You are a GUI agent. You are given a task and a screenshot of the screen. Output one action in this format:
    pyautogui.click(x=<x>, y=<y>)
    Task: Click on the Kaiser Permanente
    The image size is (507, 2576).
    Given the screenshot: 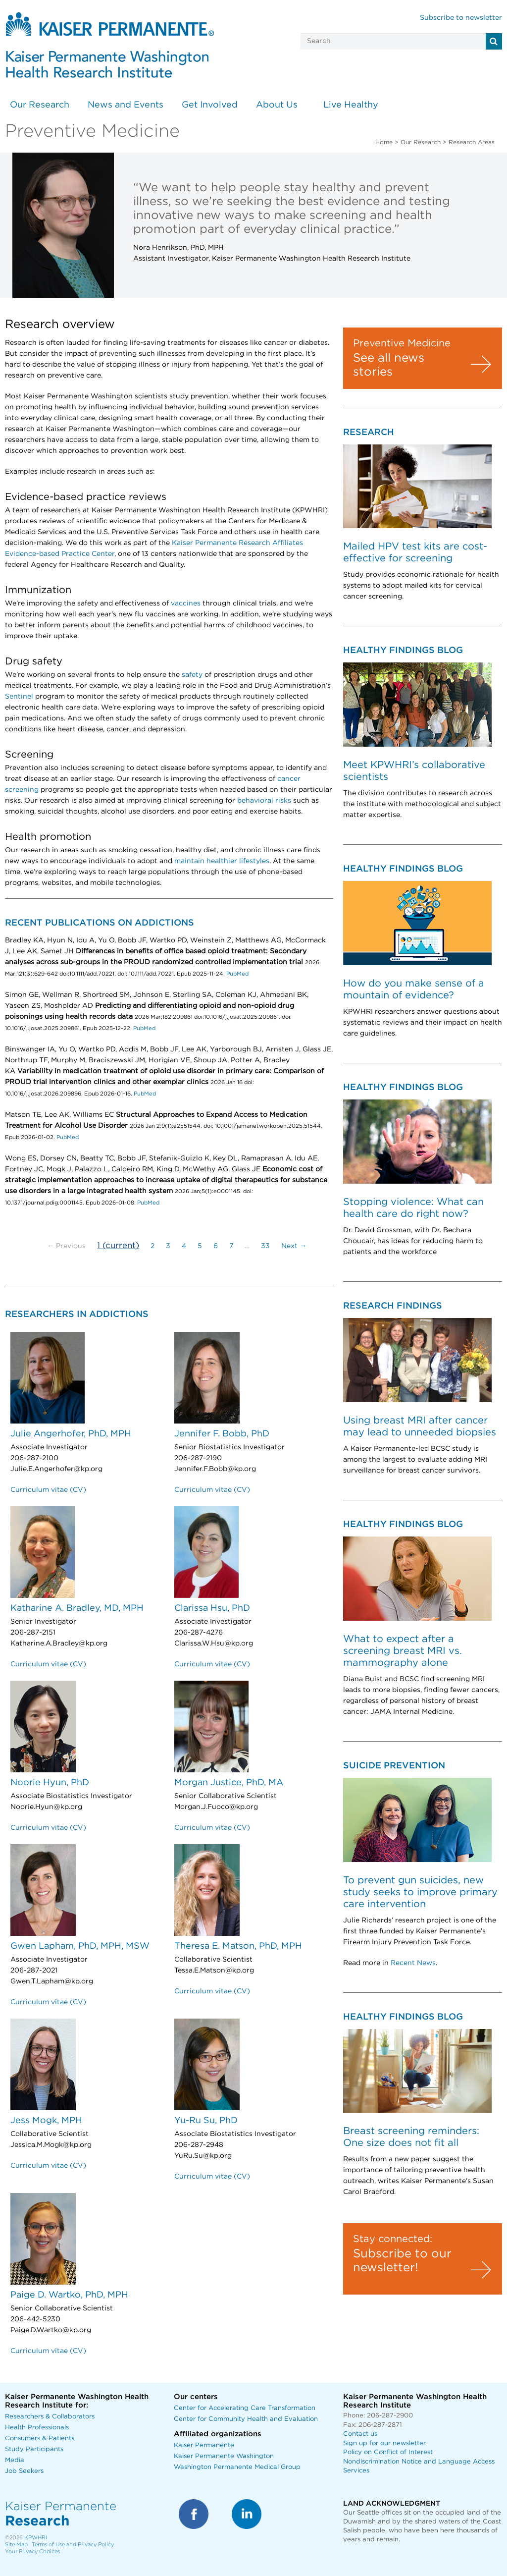 What is the action you would take?
    pyautogui.click(x=204, y=2445)
    